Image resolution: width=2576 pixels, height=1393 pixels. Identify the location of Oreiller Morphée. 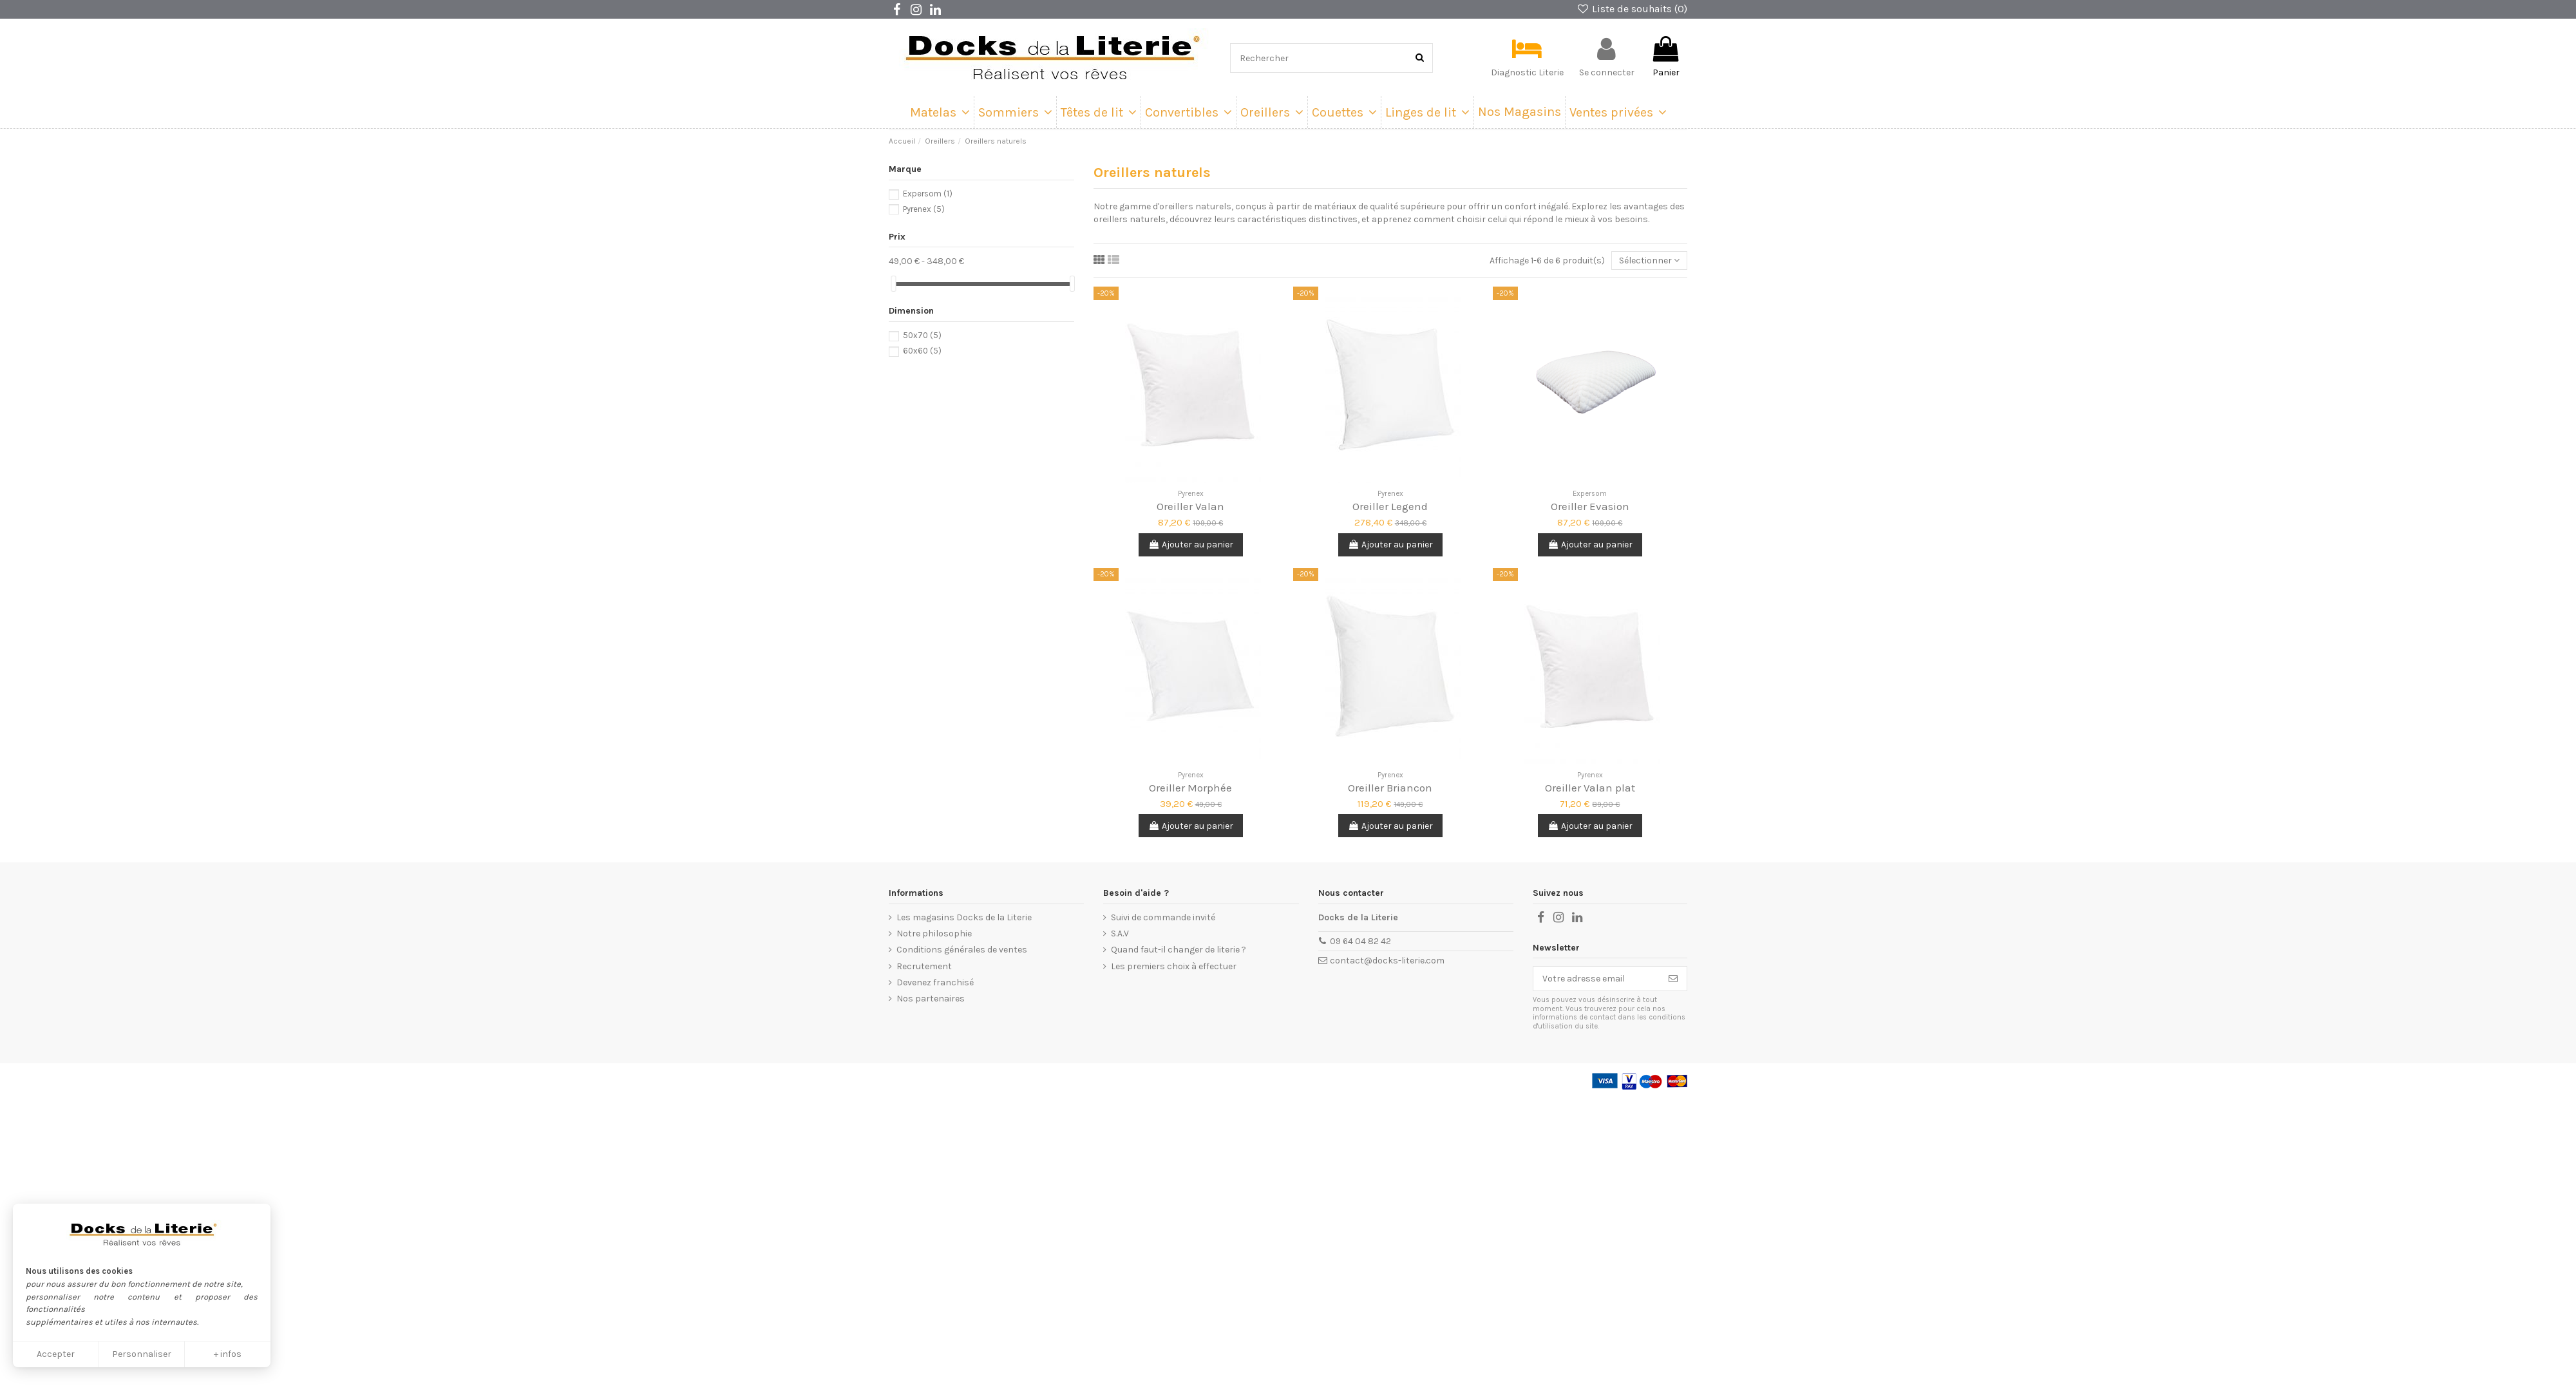
(1190, 787).